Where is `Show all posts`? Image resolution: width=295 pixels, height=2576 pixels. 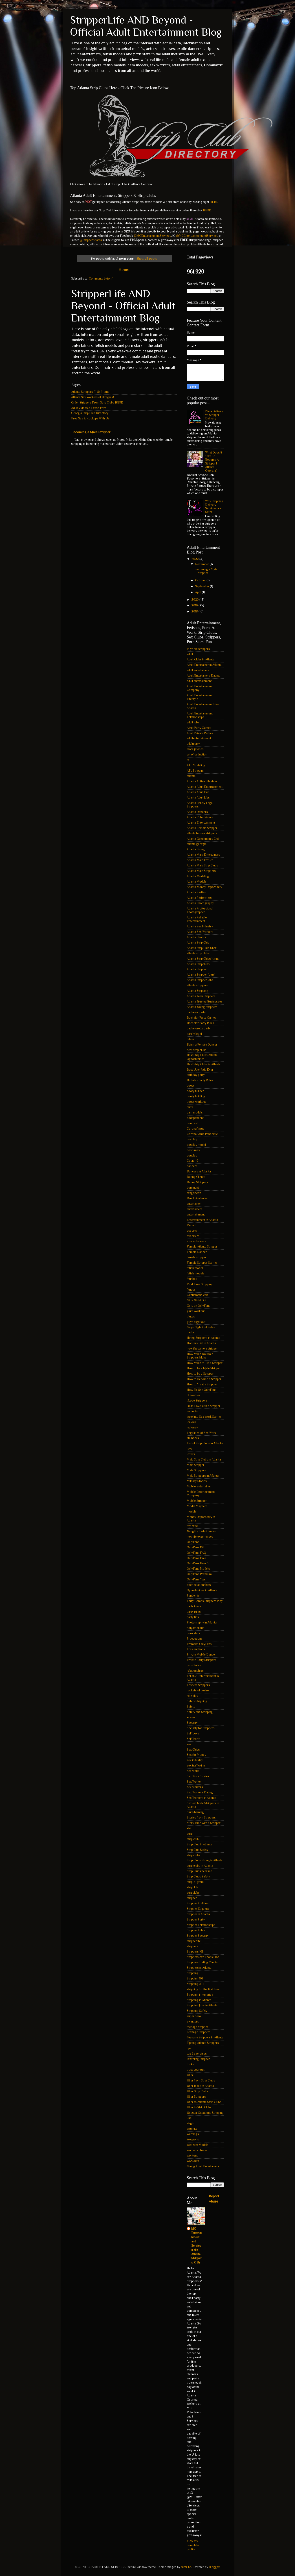
Show all posts is located at coordinates (146, 258).